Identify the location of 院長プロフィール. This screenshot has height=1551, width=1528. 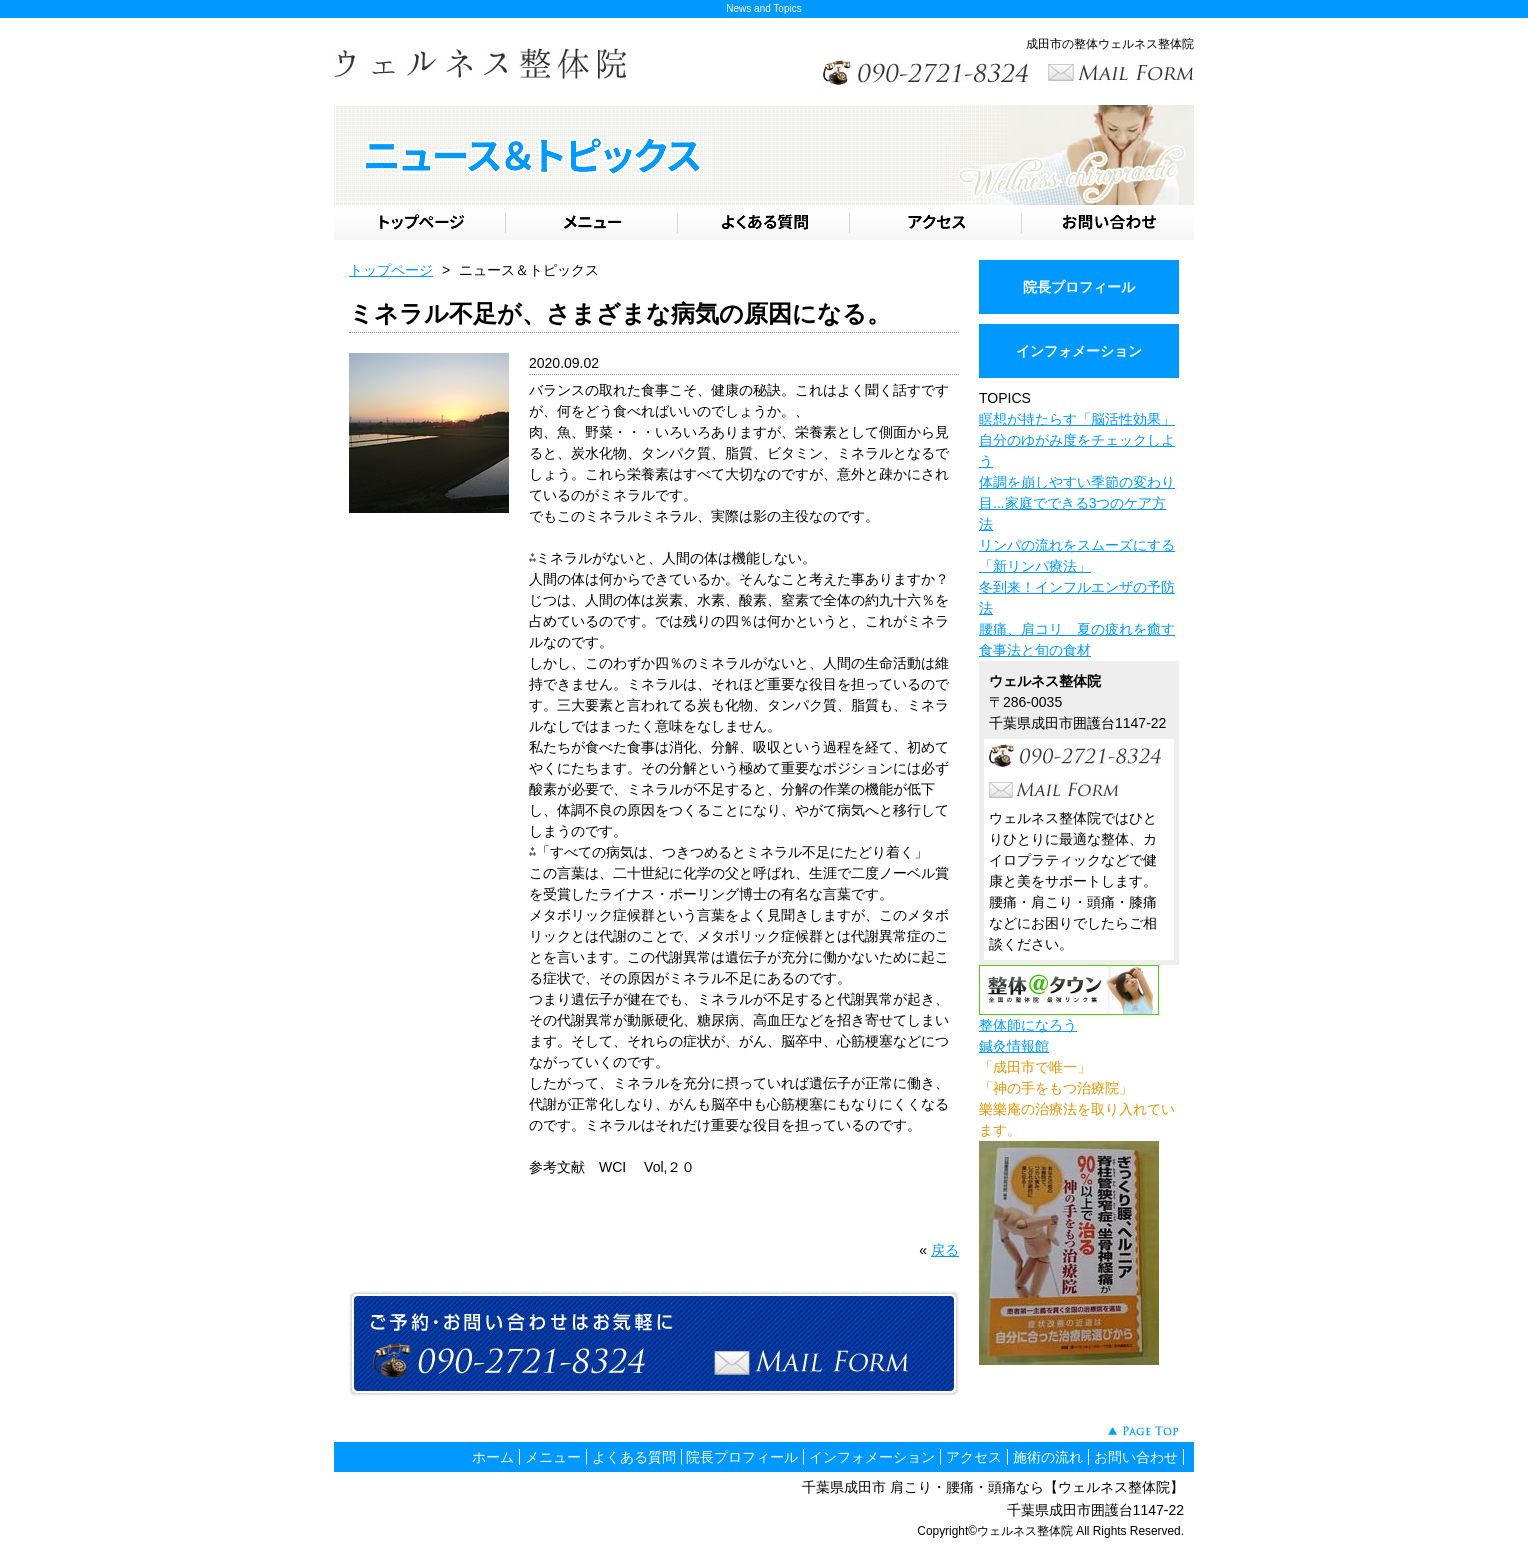
(1079, 287).